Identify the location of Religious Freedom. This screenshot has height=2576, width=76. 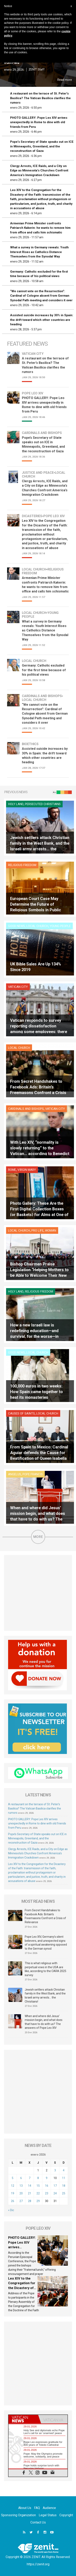
(22, 865).